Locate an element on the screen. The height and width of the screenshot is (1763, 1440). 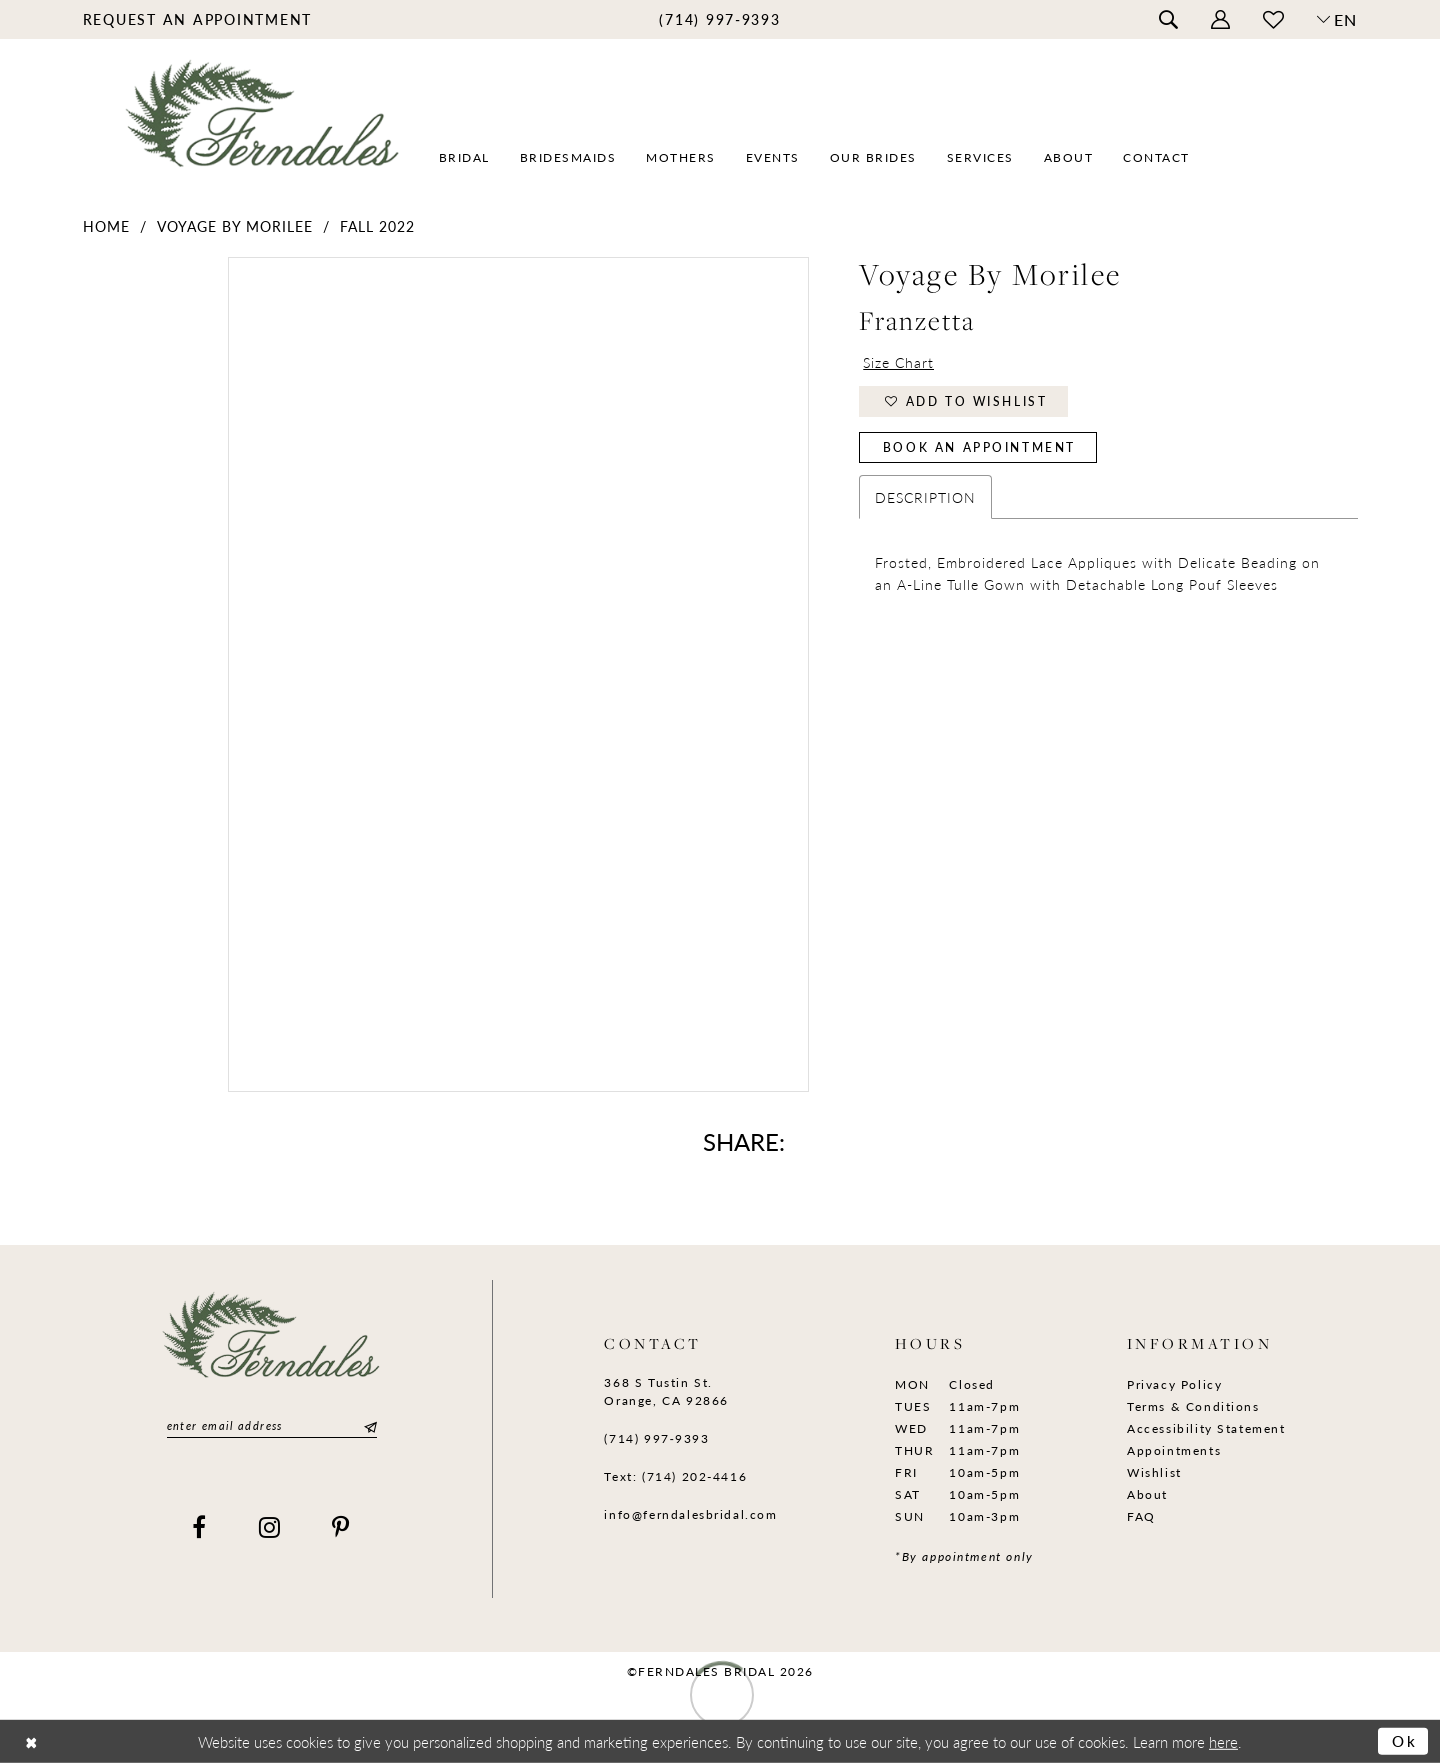
here is located at coordinates (1223, 1740).